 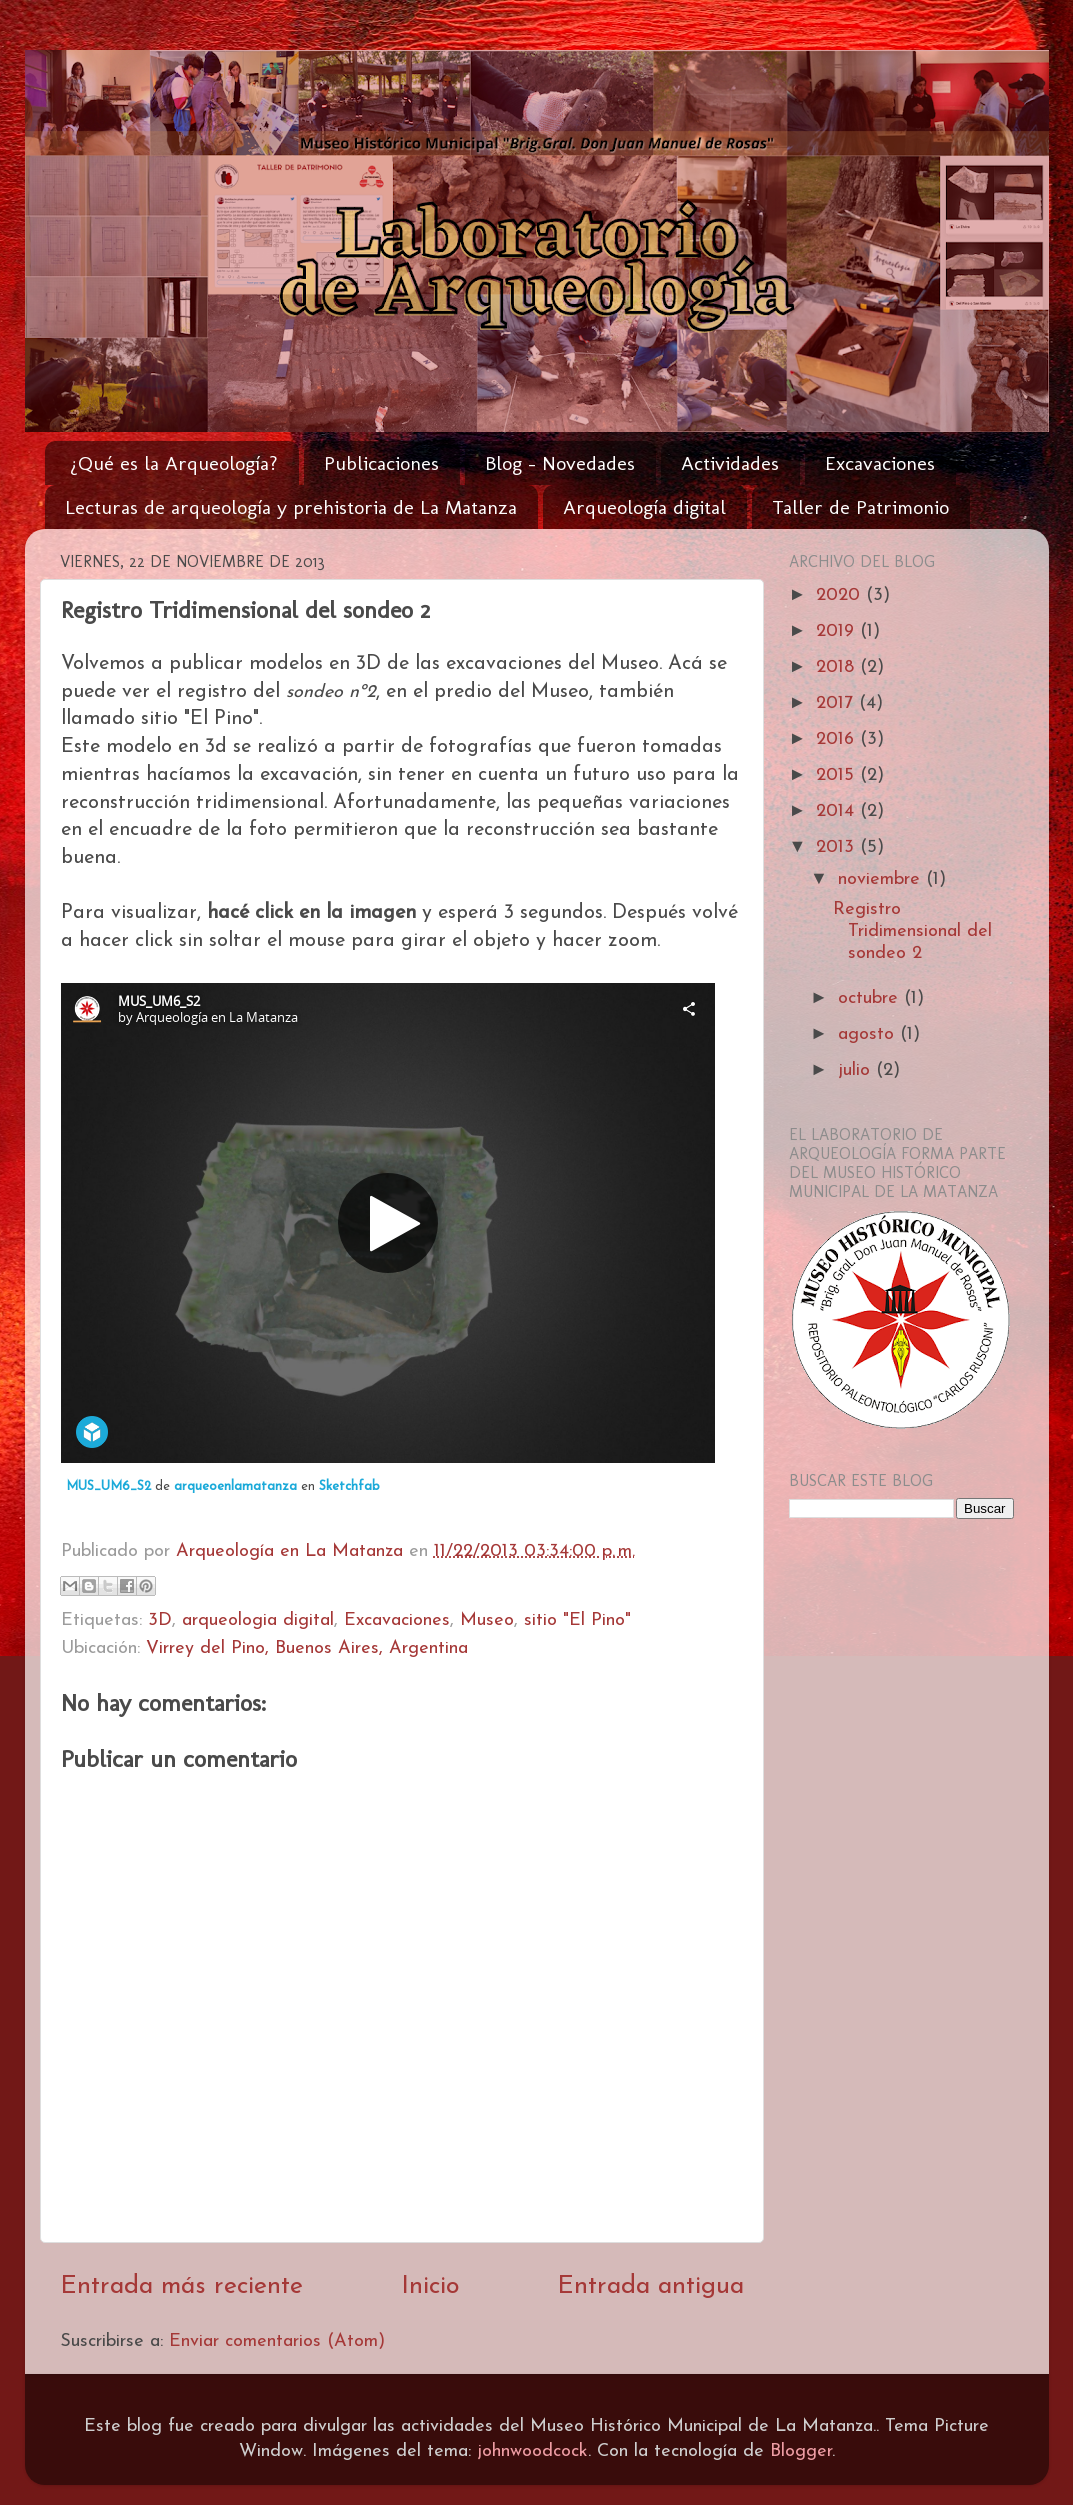 What do you see at coordinates (880, 463) in the screenshot?
I see `Excavaciones` at bounding box center [880, 463].